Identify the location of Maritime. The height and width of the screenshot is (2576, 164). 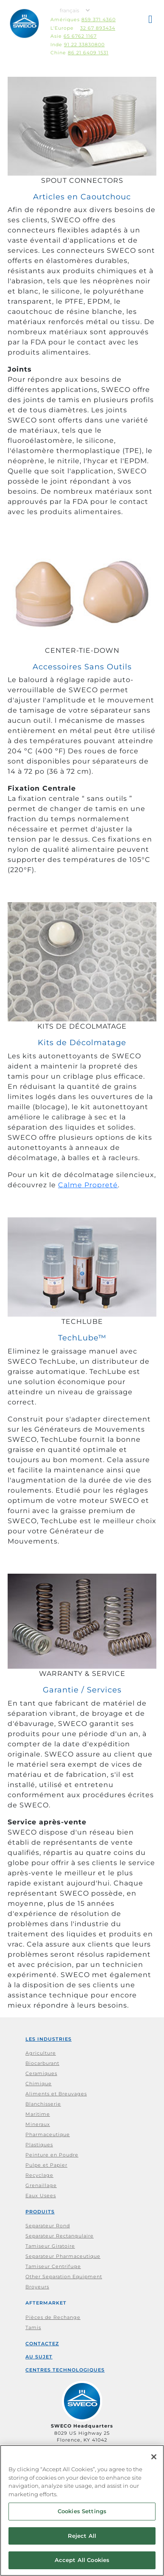
(37, 2114).